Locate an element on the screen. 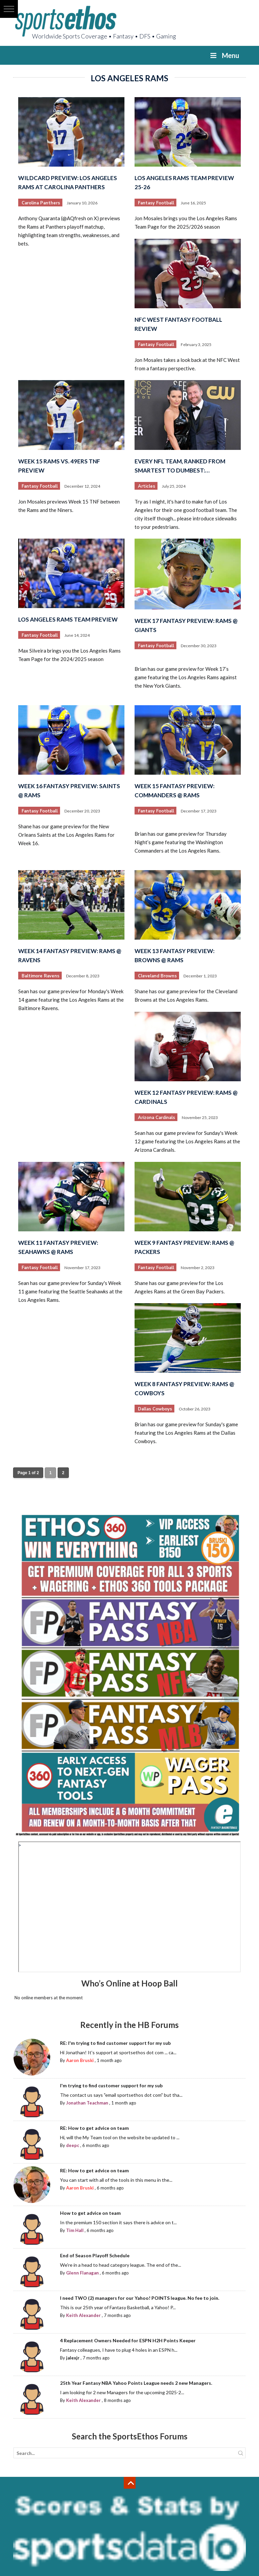 The width and height of the screenshot is (259, 2576). RE: I'm trying to find customer support for my sub is located at coordinates (115, 2043).